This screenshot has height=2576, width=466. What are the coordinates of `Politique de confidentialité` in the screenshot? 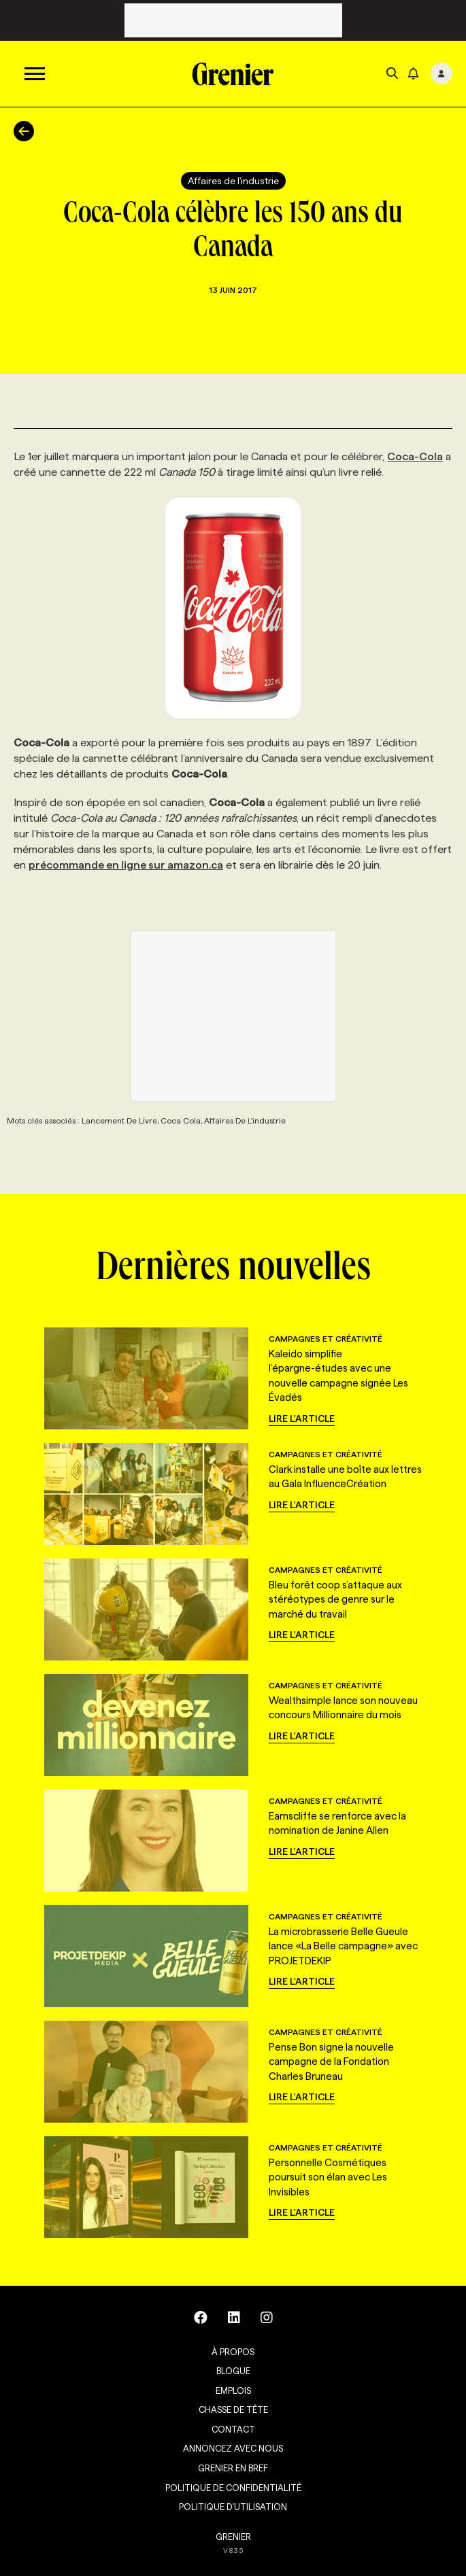 It's located at (233, 2487).